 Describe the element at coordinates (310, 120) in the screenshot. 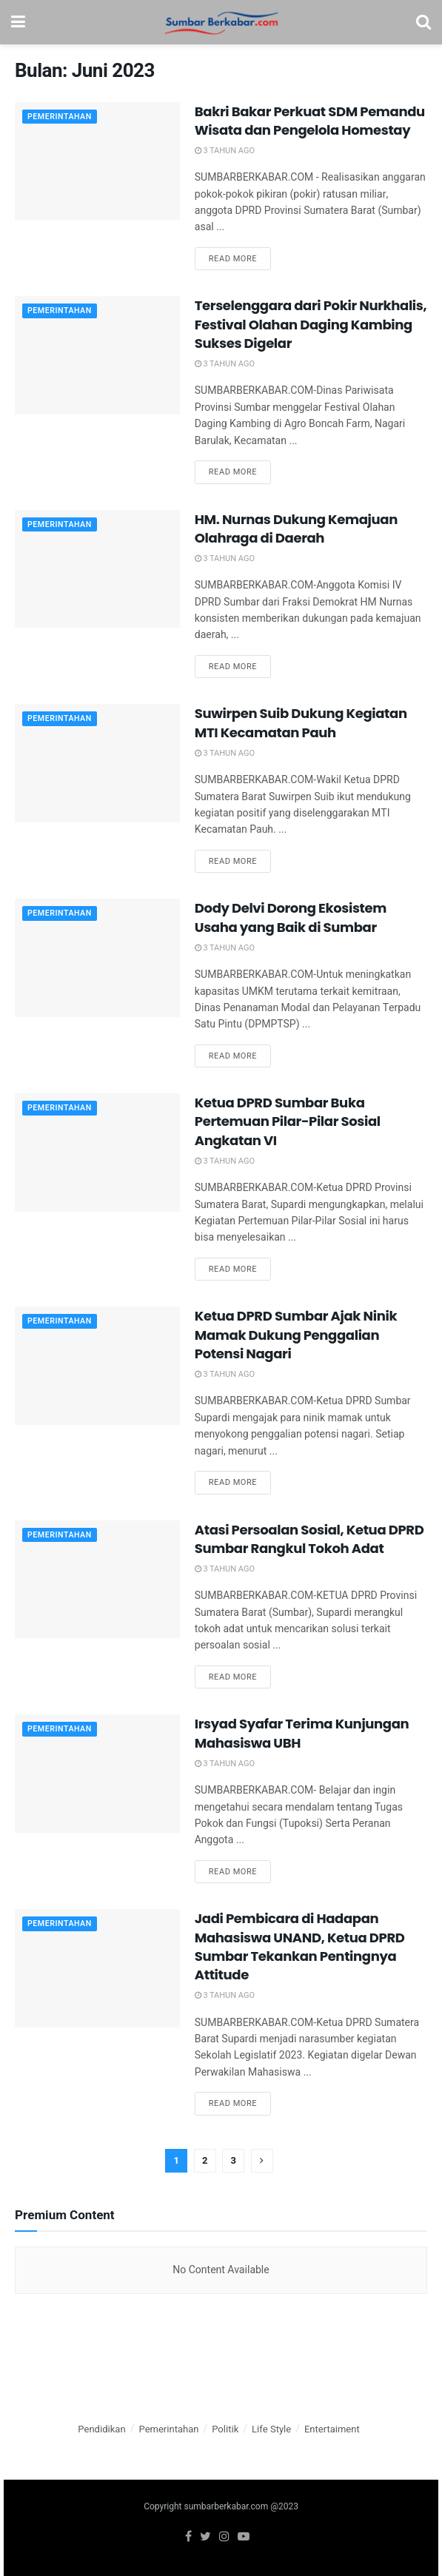

I see `Bakri Bakar Perkuat SDM Pemandu Wisata dan Pengelola Homestay` at that location.